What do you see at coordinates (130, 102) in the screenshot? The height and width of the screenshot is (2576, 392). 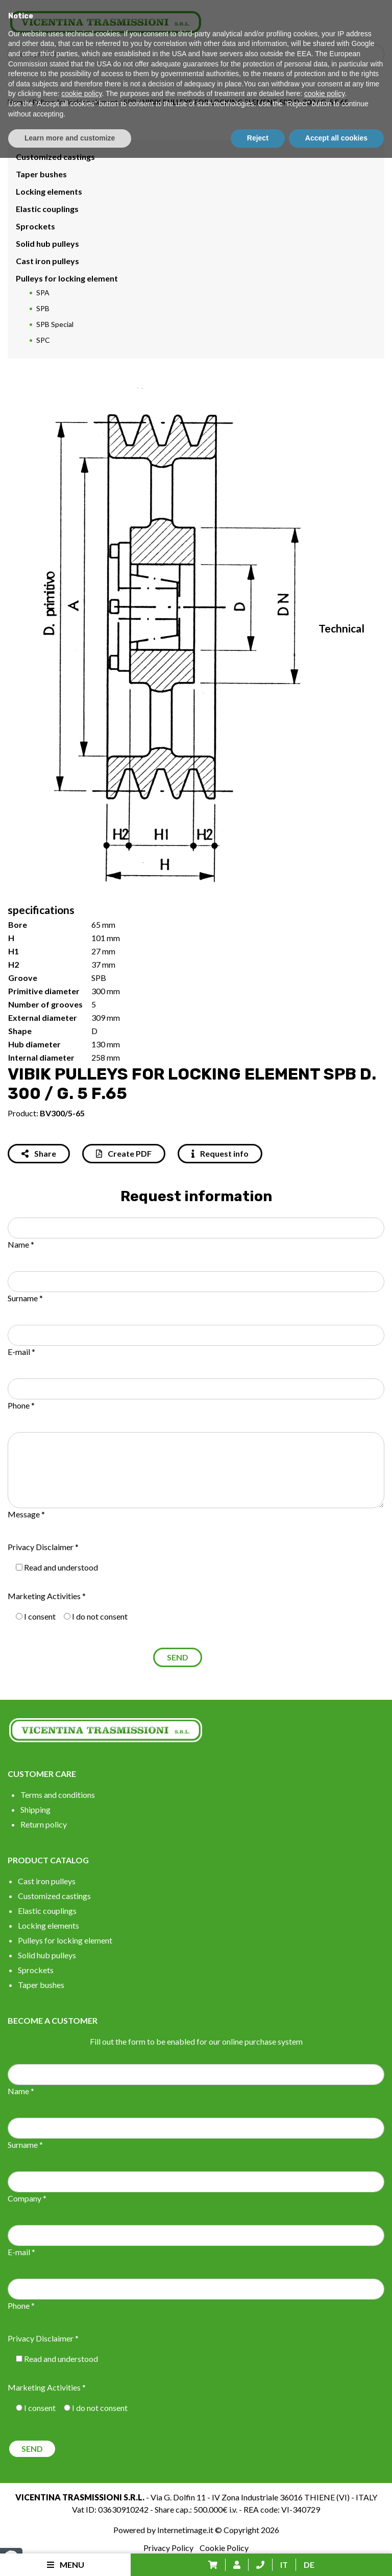 I see `SPB` at bounding box center [130, 102].